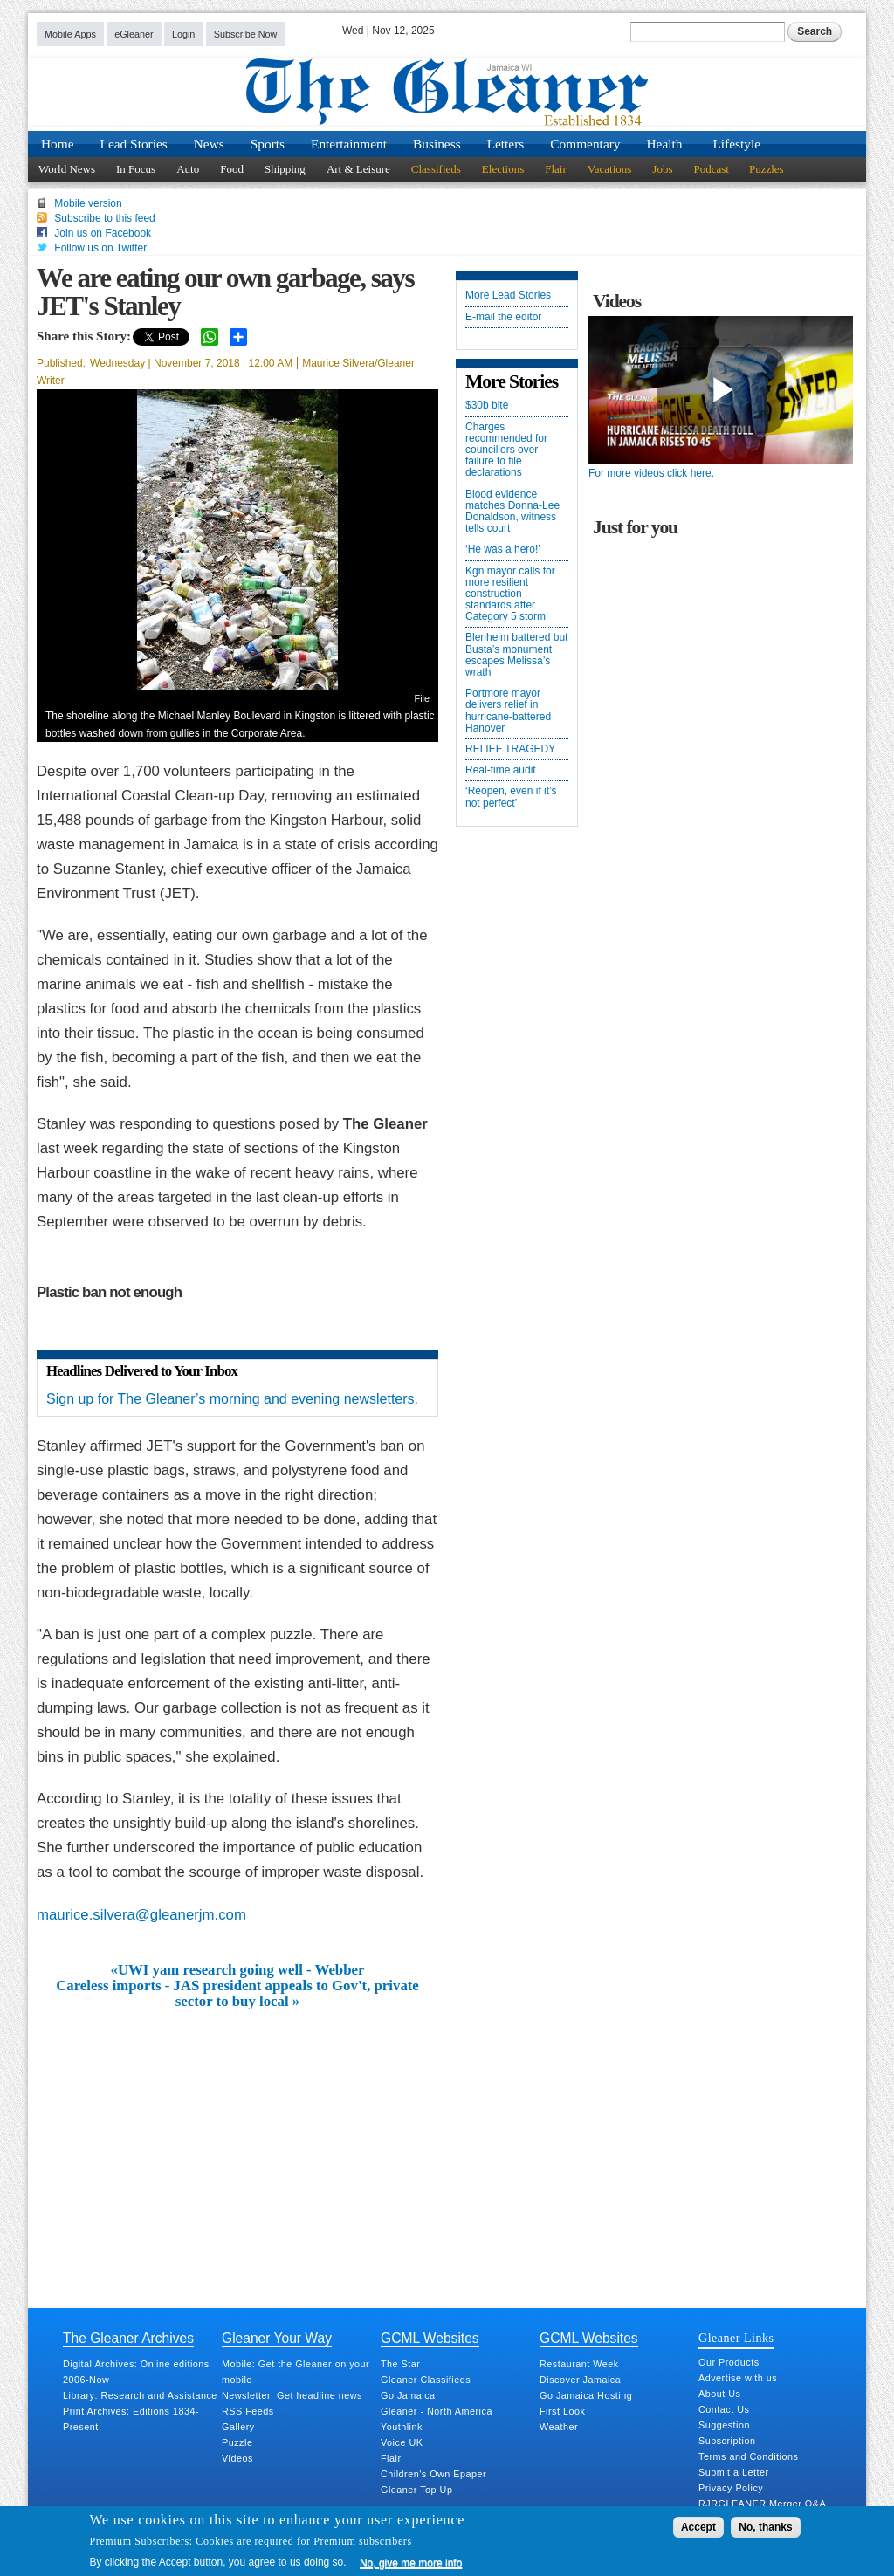  What do you see at coordinates (238, 1970) in the screenshot?
I see `«UWI yam research going well - Webber` at bounding box center [238, 1970].